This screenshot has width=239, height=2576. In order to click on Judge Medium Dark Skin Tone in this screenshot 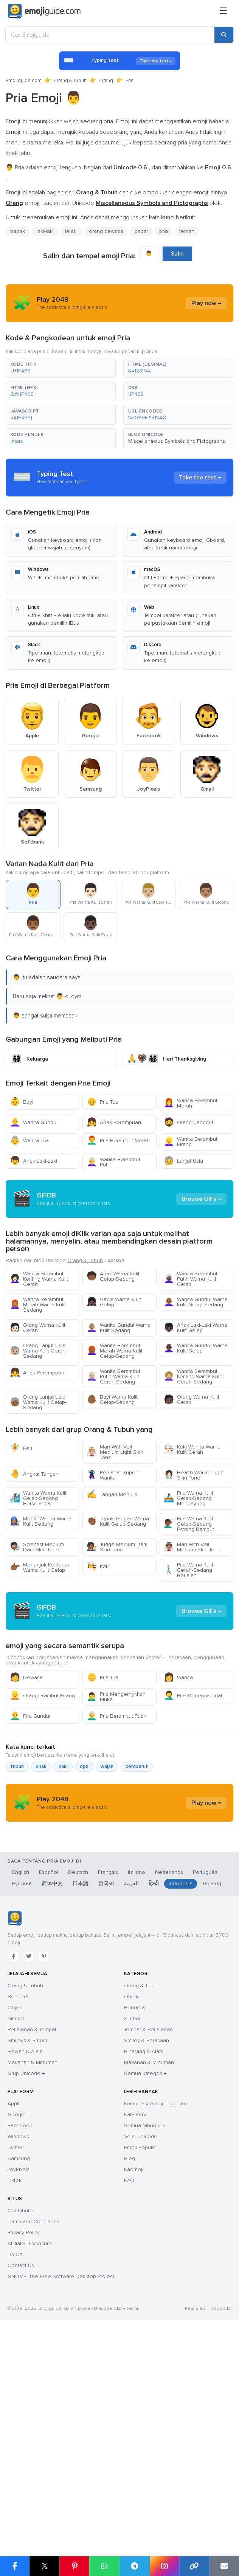, I will do `click(117, 1615)`.